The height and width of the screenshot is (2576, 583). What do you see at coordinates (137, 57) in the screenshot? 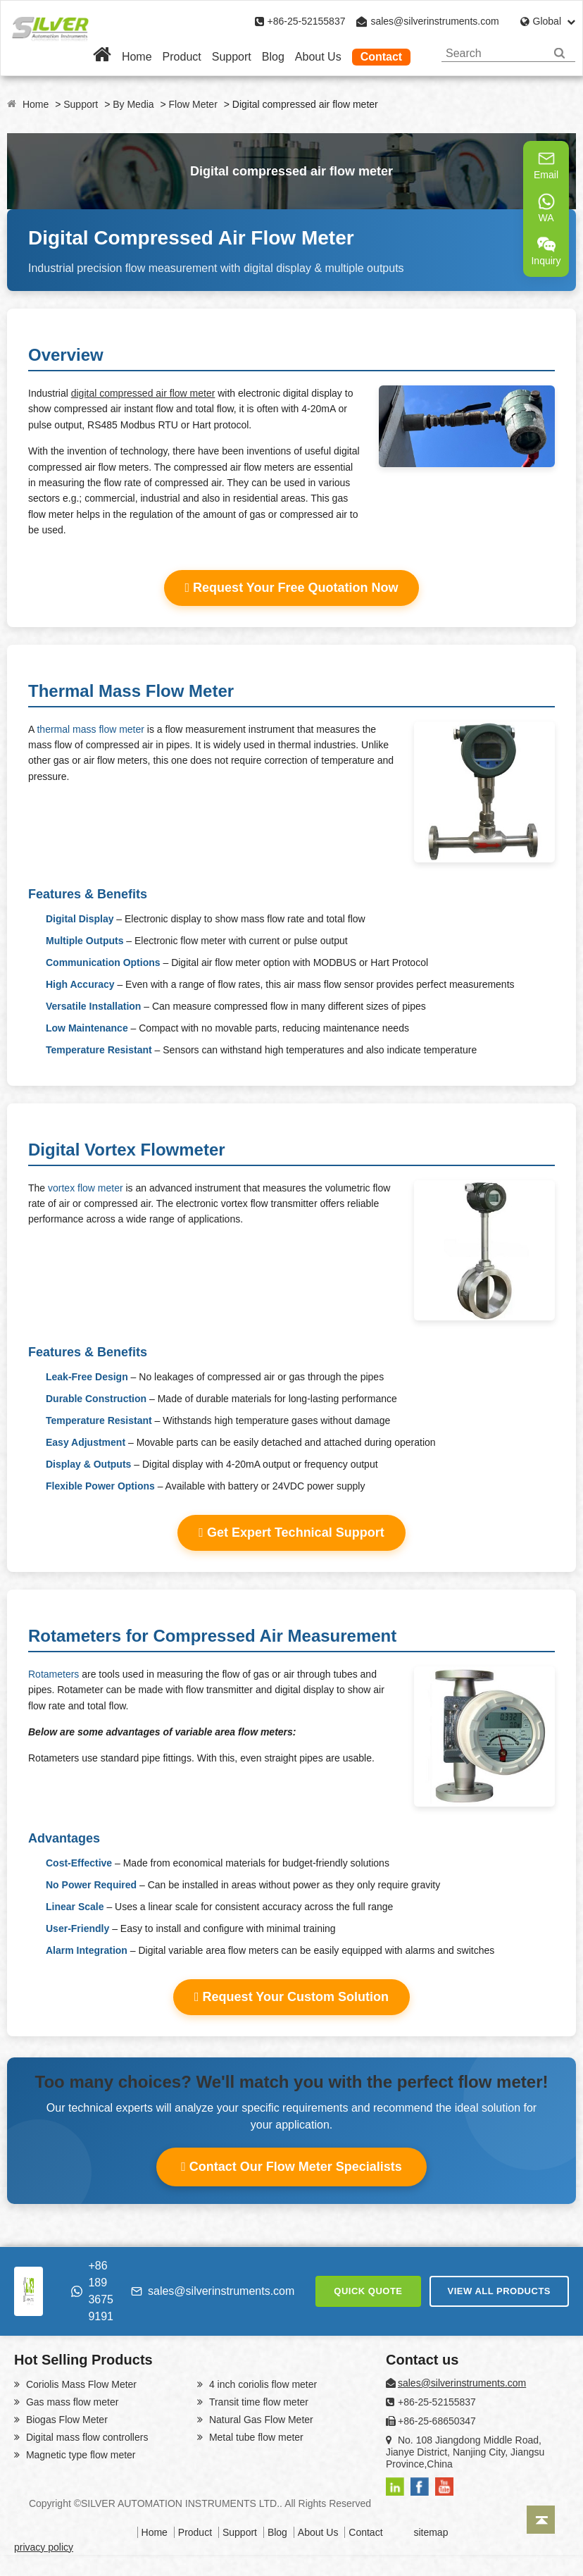
I see `Home` at bounding box center [137, 57].